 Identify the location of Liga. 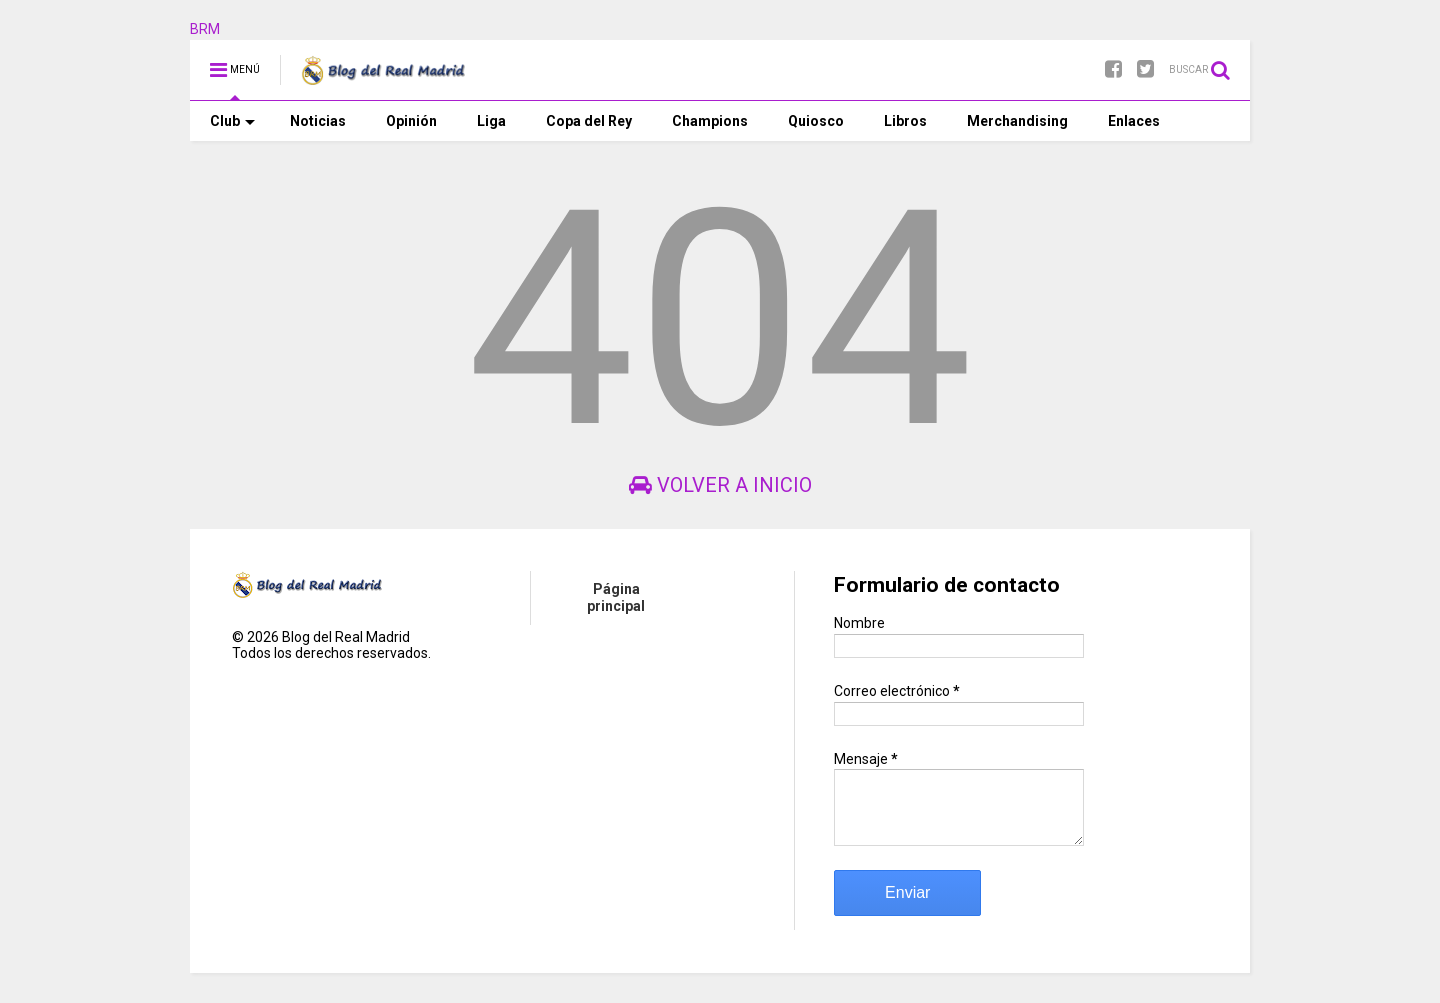
(491, 121).